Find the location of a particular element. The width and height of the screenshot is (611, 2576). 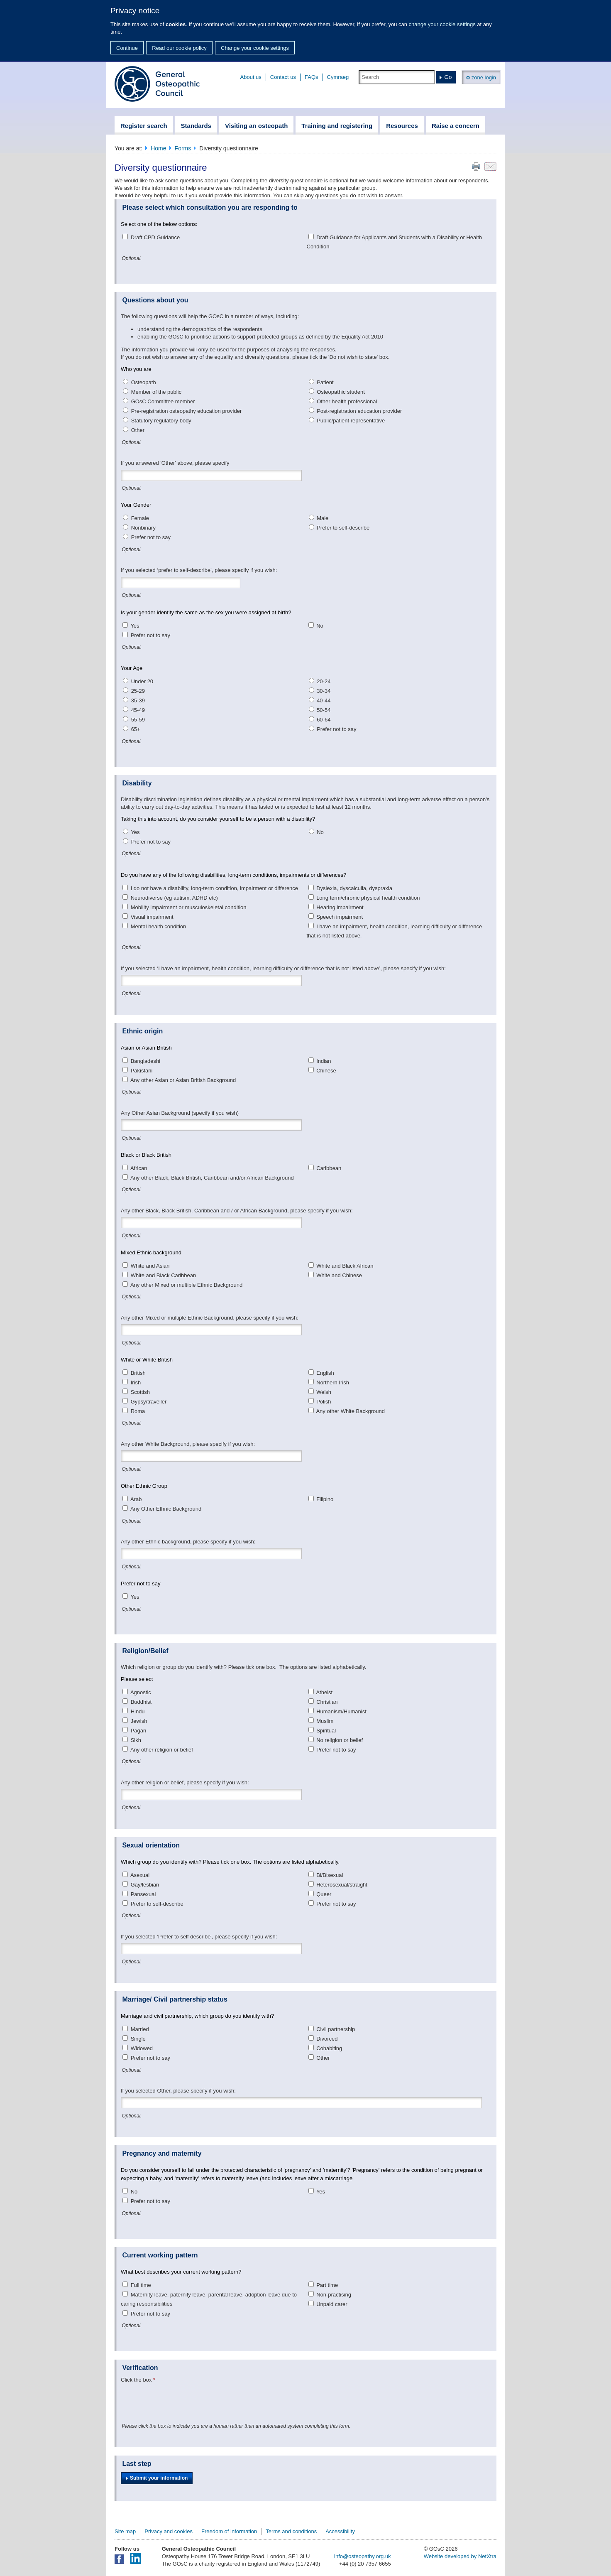

Long term/chronic physical health condition is located at coordinates (368, 898).